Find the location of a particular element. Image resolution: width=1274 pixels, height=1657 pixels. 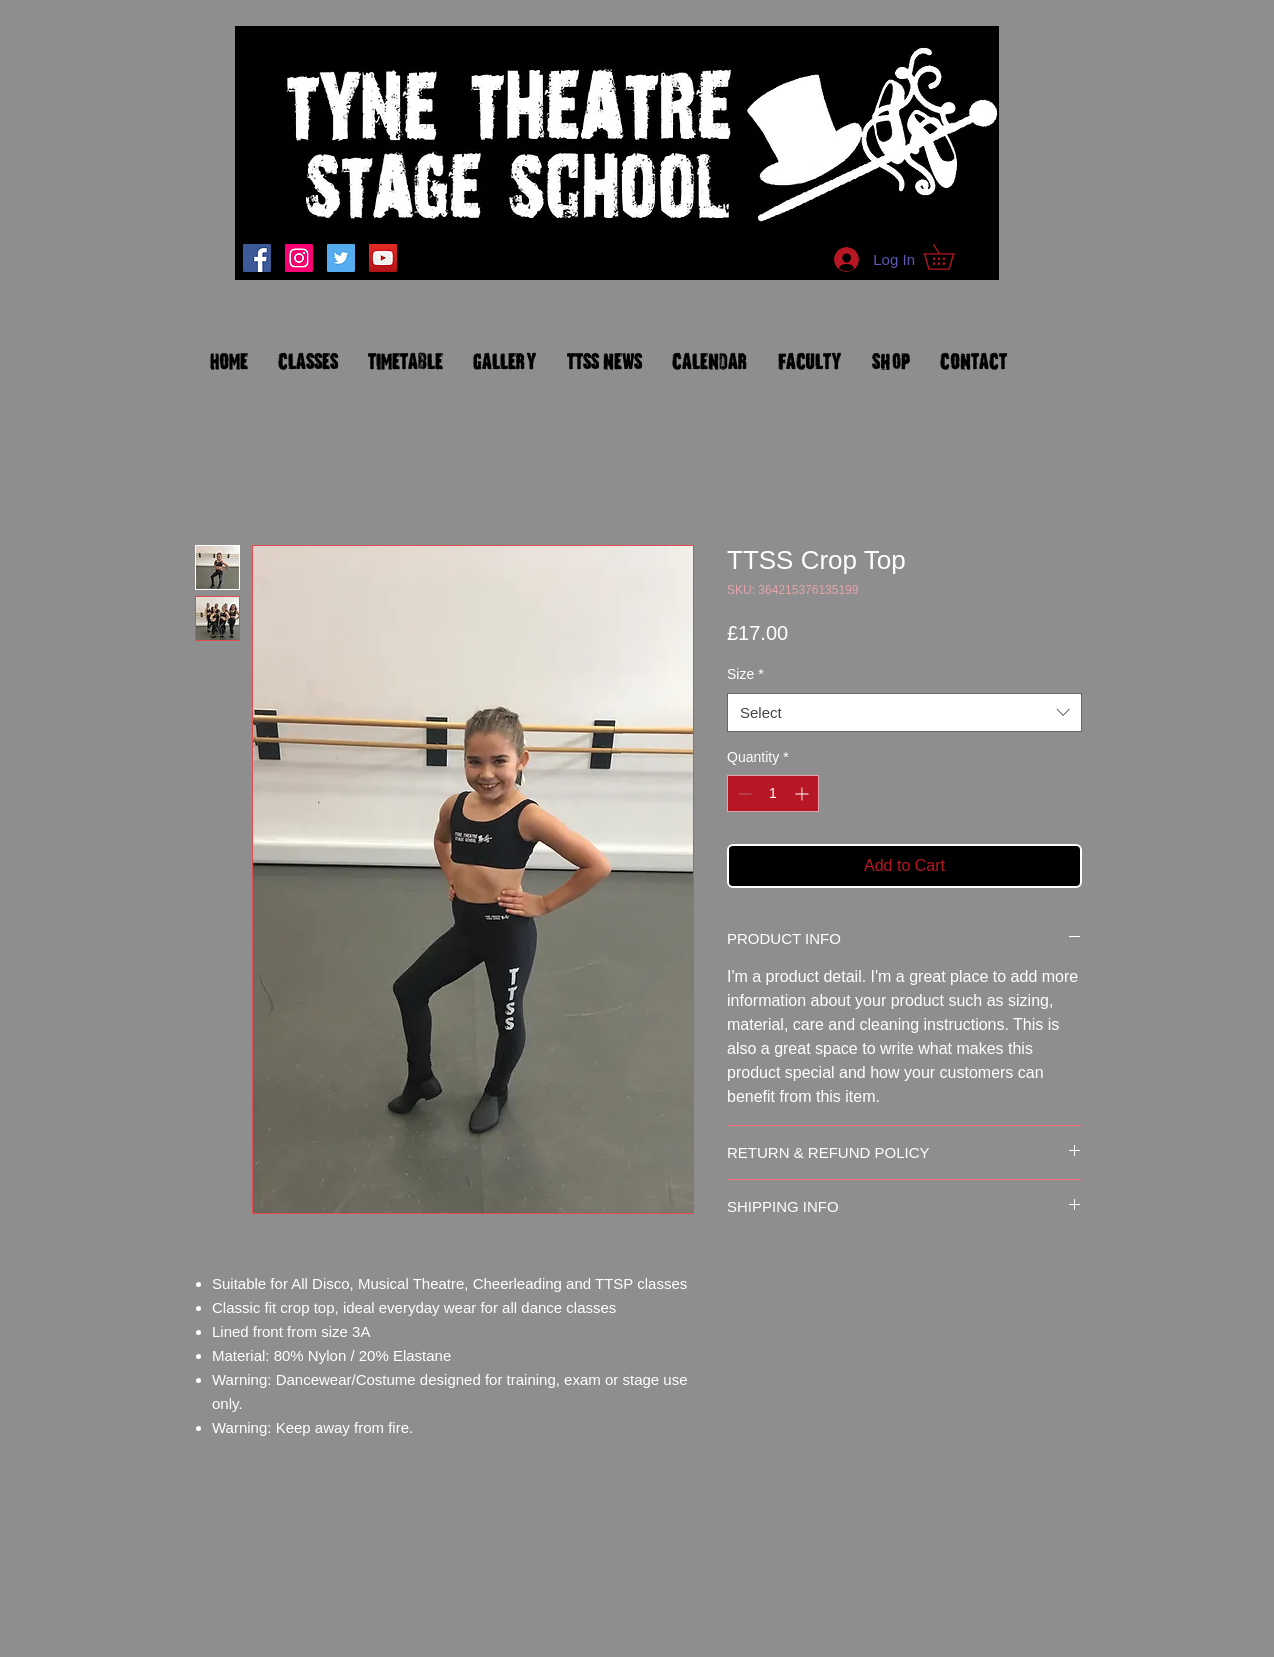

Size is located at coordinates (745, 674).